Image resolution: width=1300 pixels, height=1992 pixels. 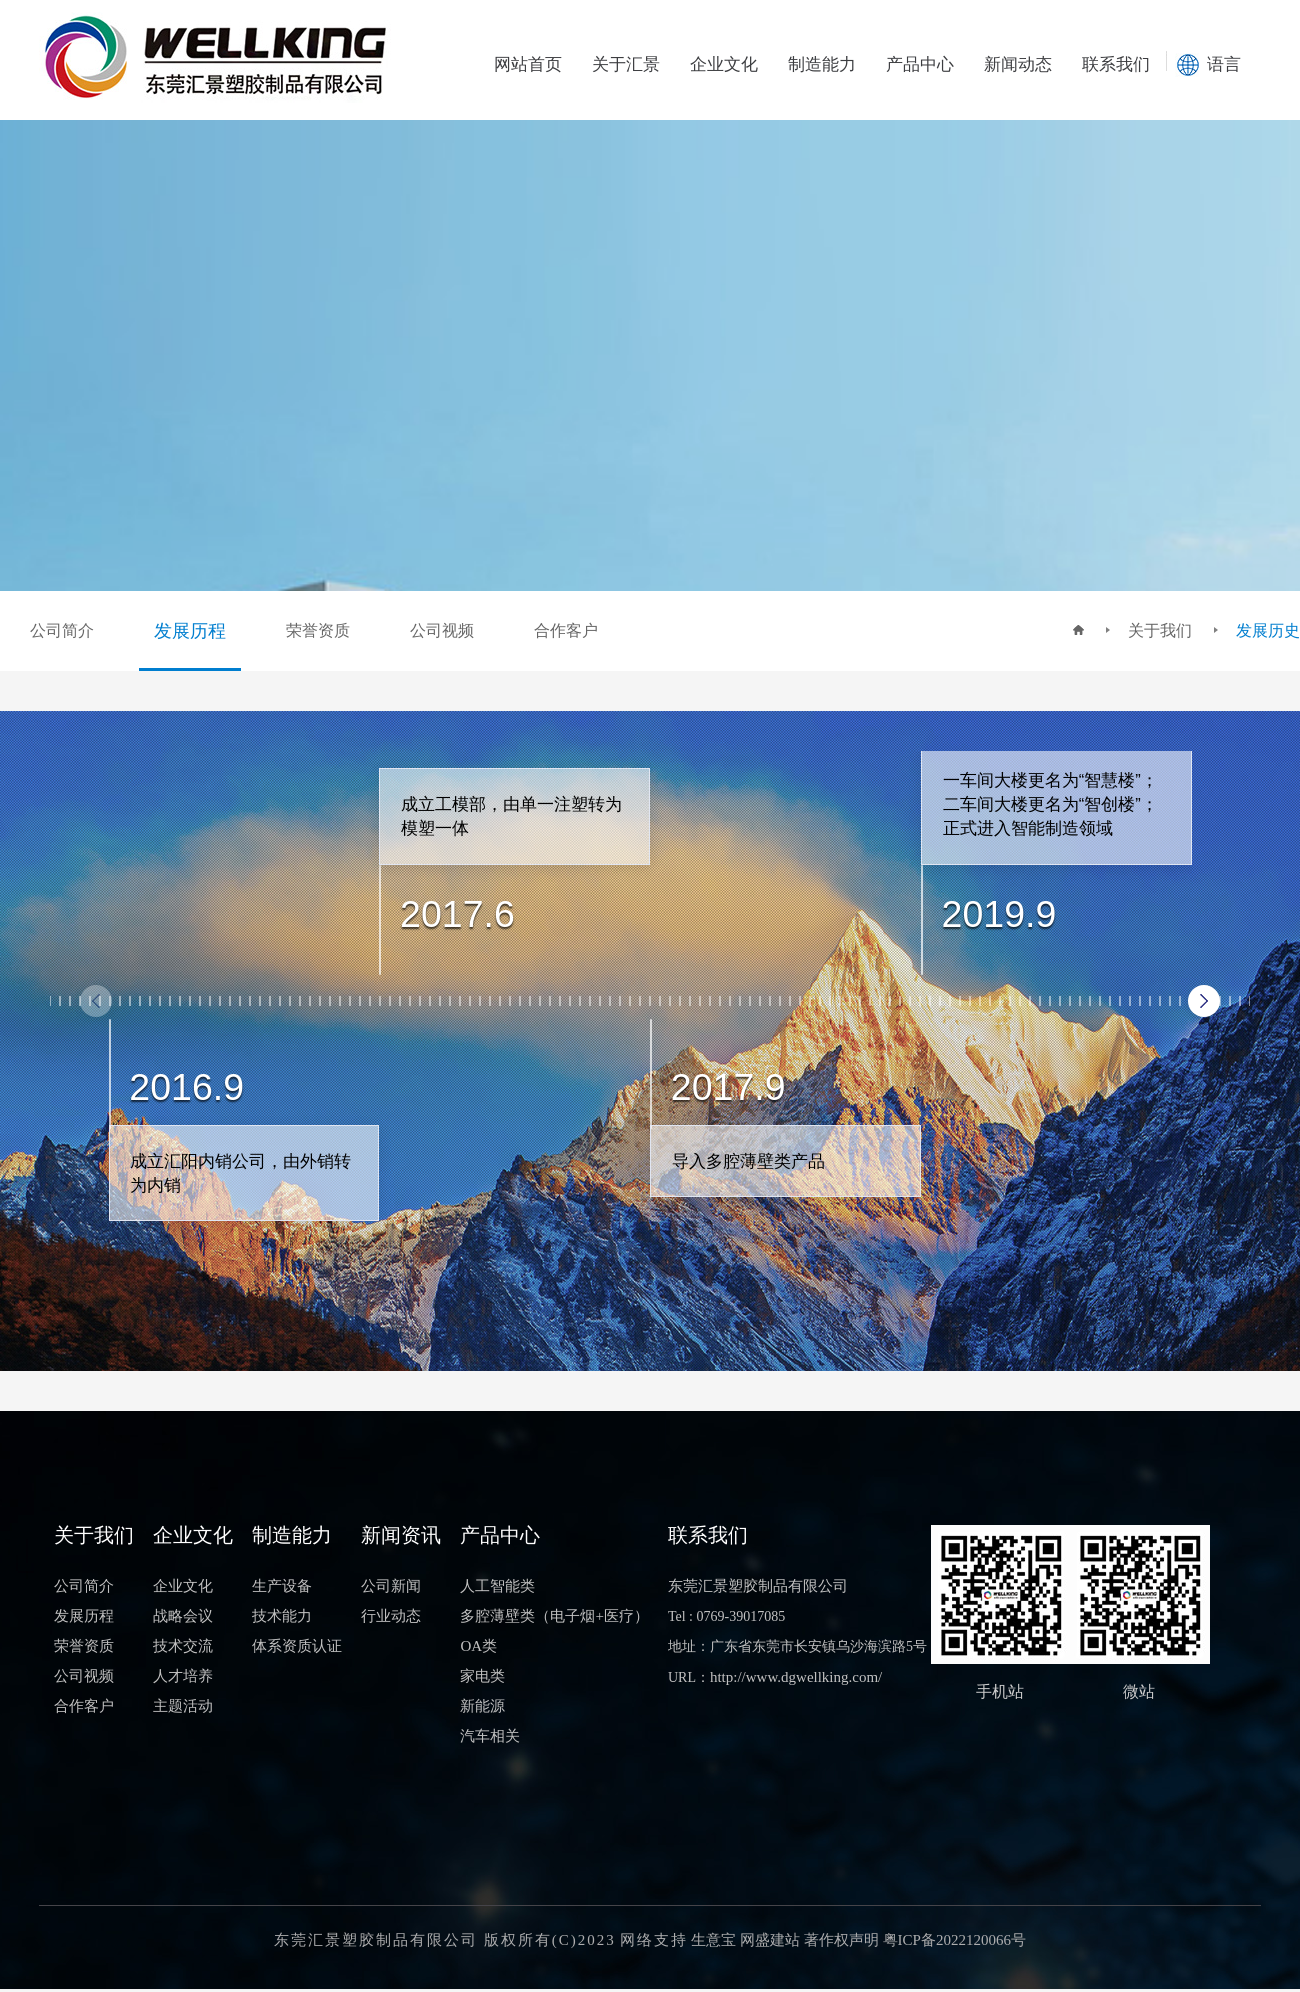 I want to click on 著作权声明, so click(x=841, y=1940).